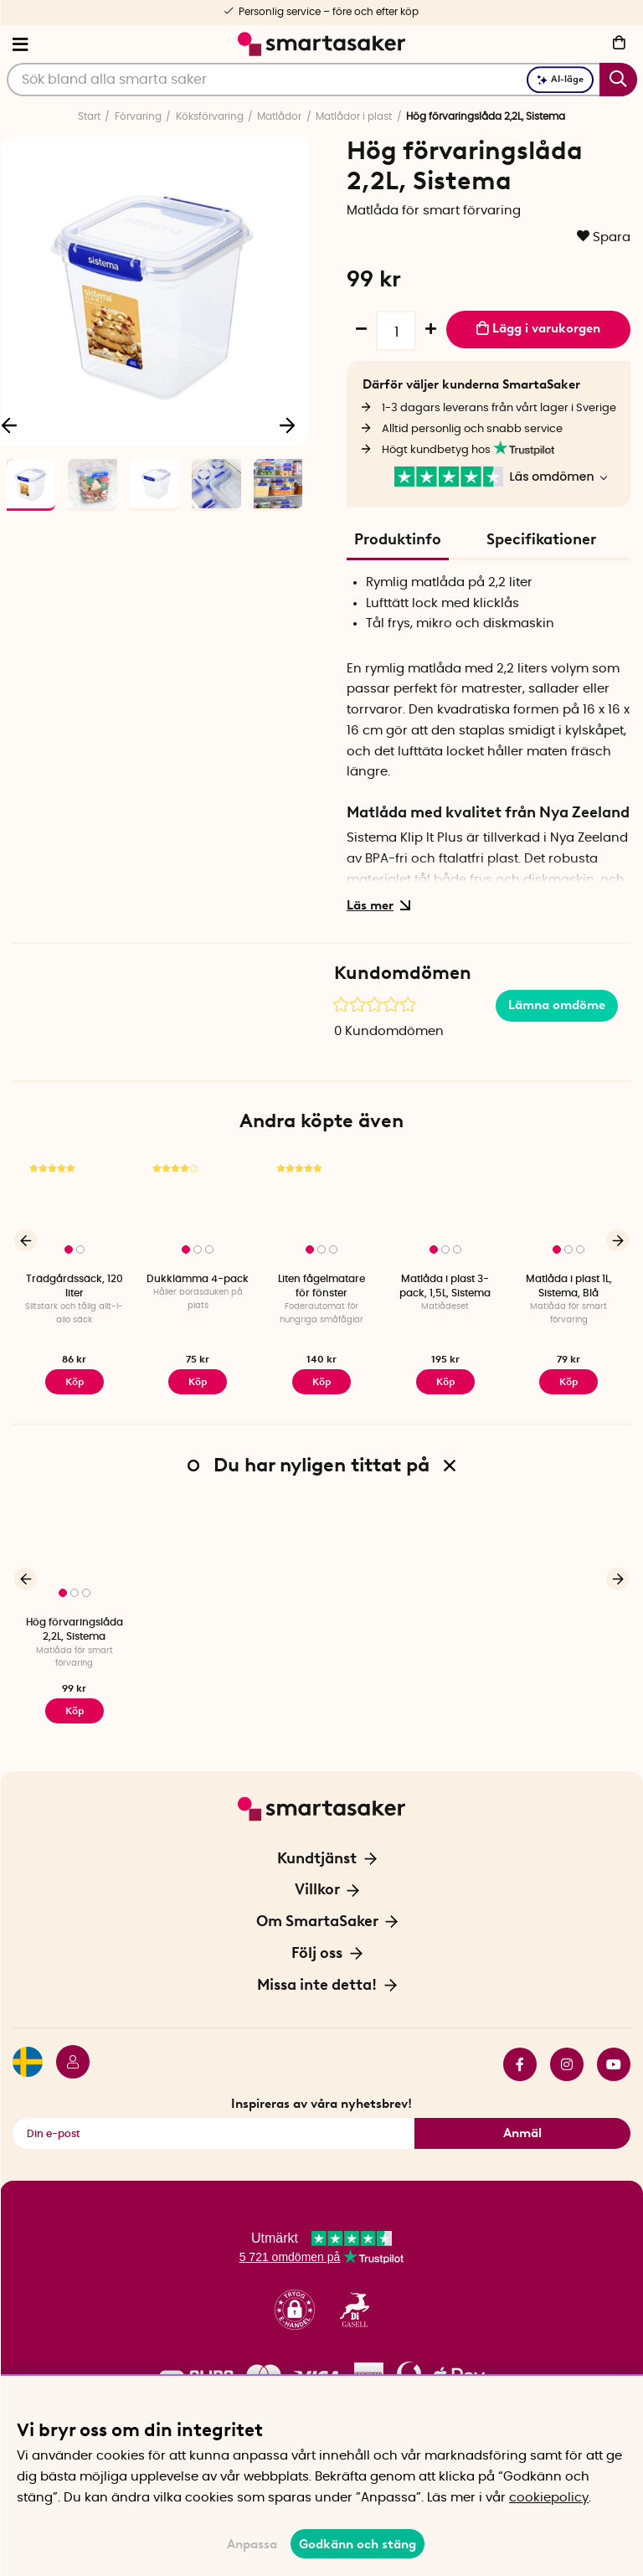  Describe the element at coordinates (522, 2133) in the screenshot. I see `Anmäl` at that location.